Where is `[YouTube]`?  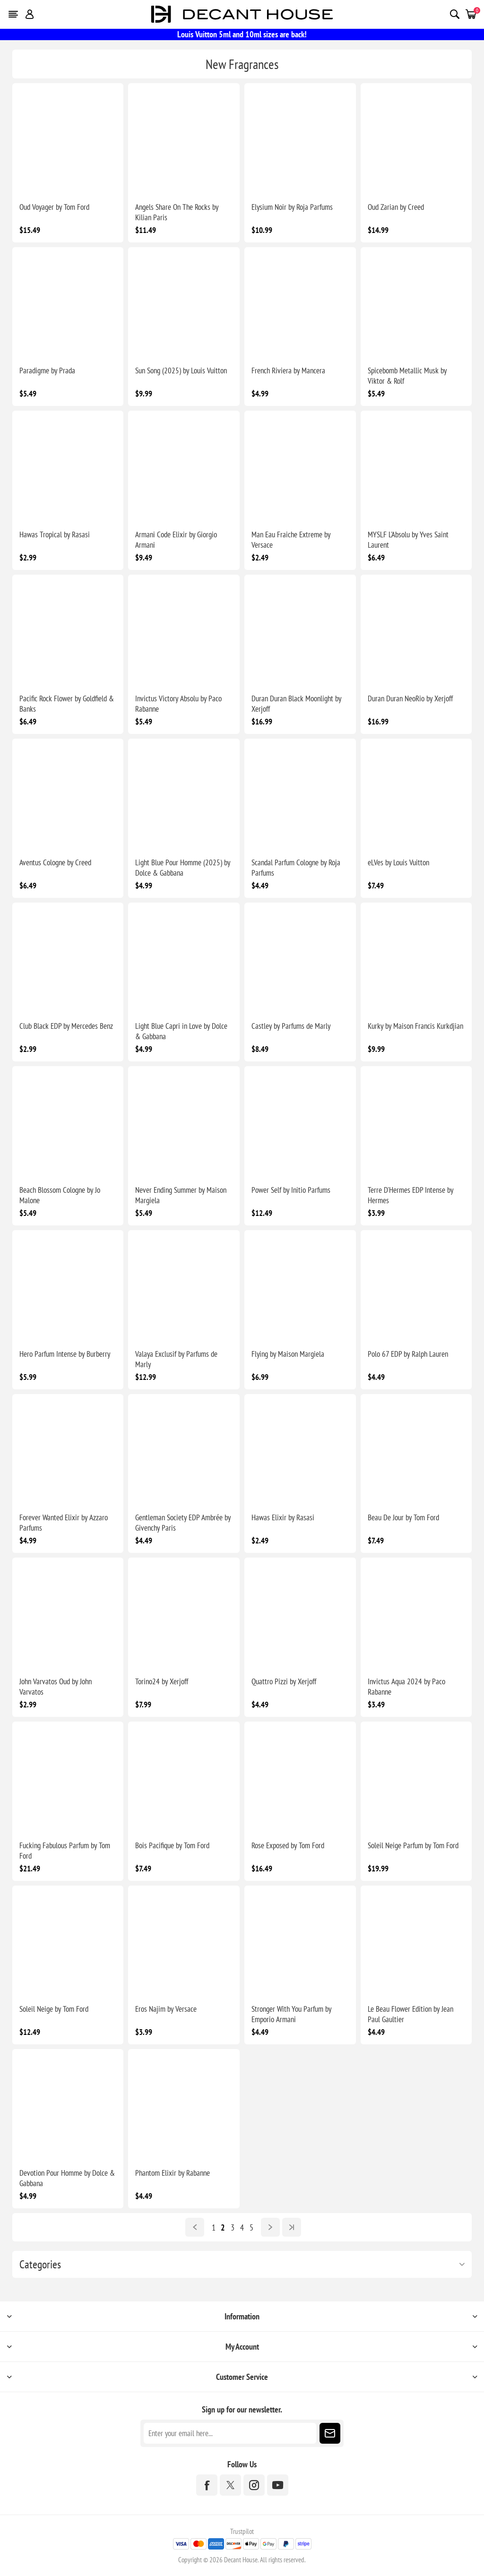
[YouTube] is located at coordinates (277, 2485).